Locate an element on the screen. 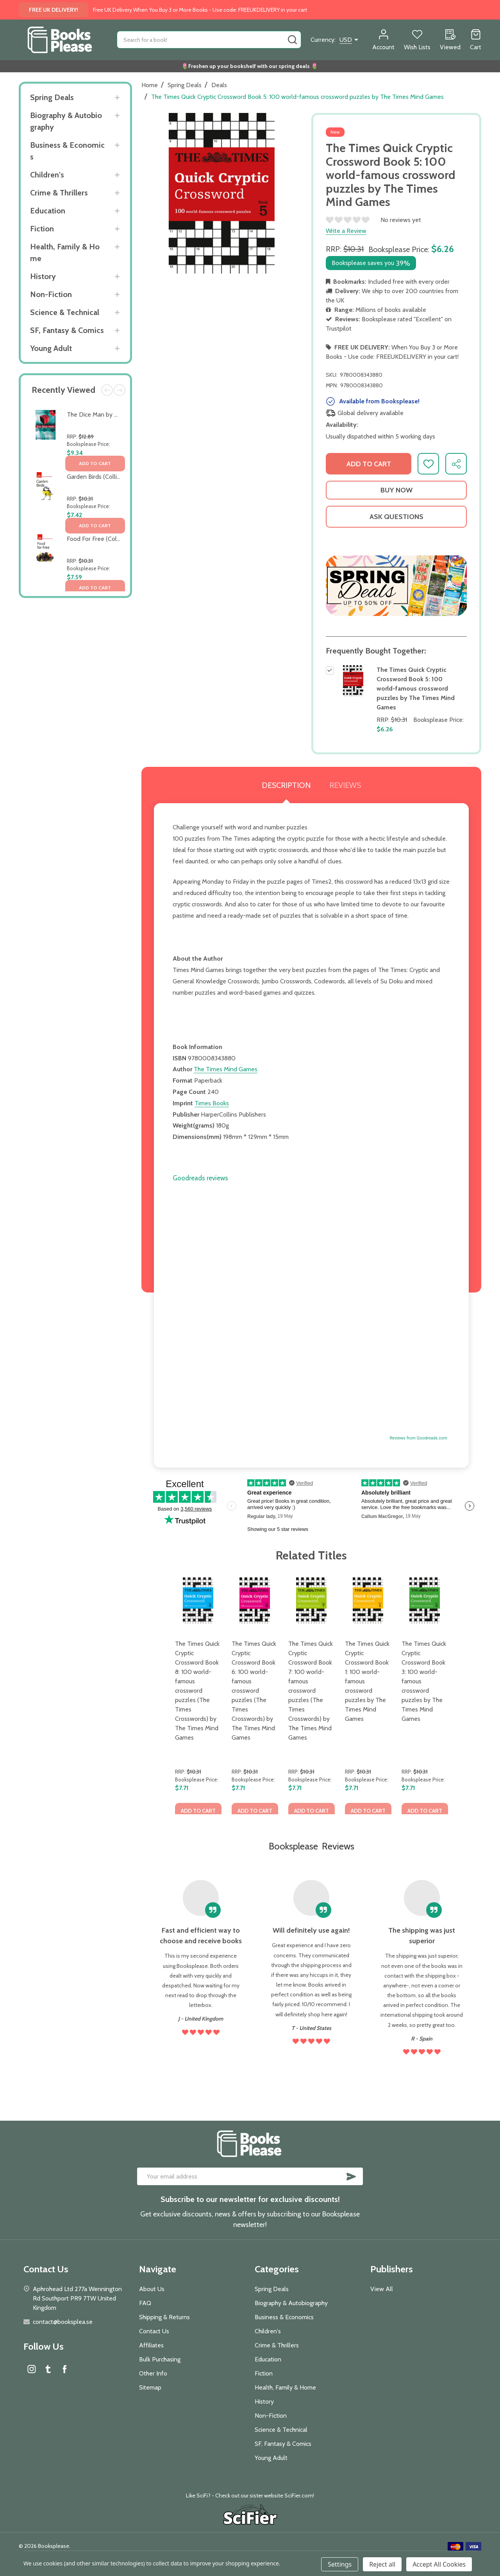 This screenshot has height=2576, width=500. The Dice Man by Luke Rhinehart is located at coordinates (110, 414).